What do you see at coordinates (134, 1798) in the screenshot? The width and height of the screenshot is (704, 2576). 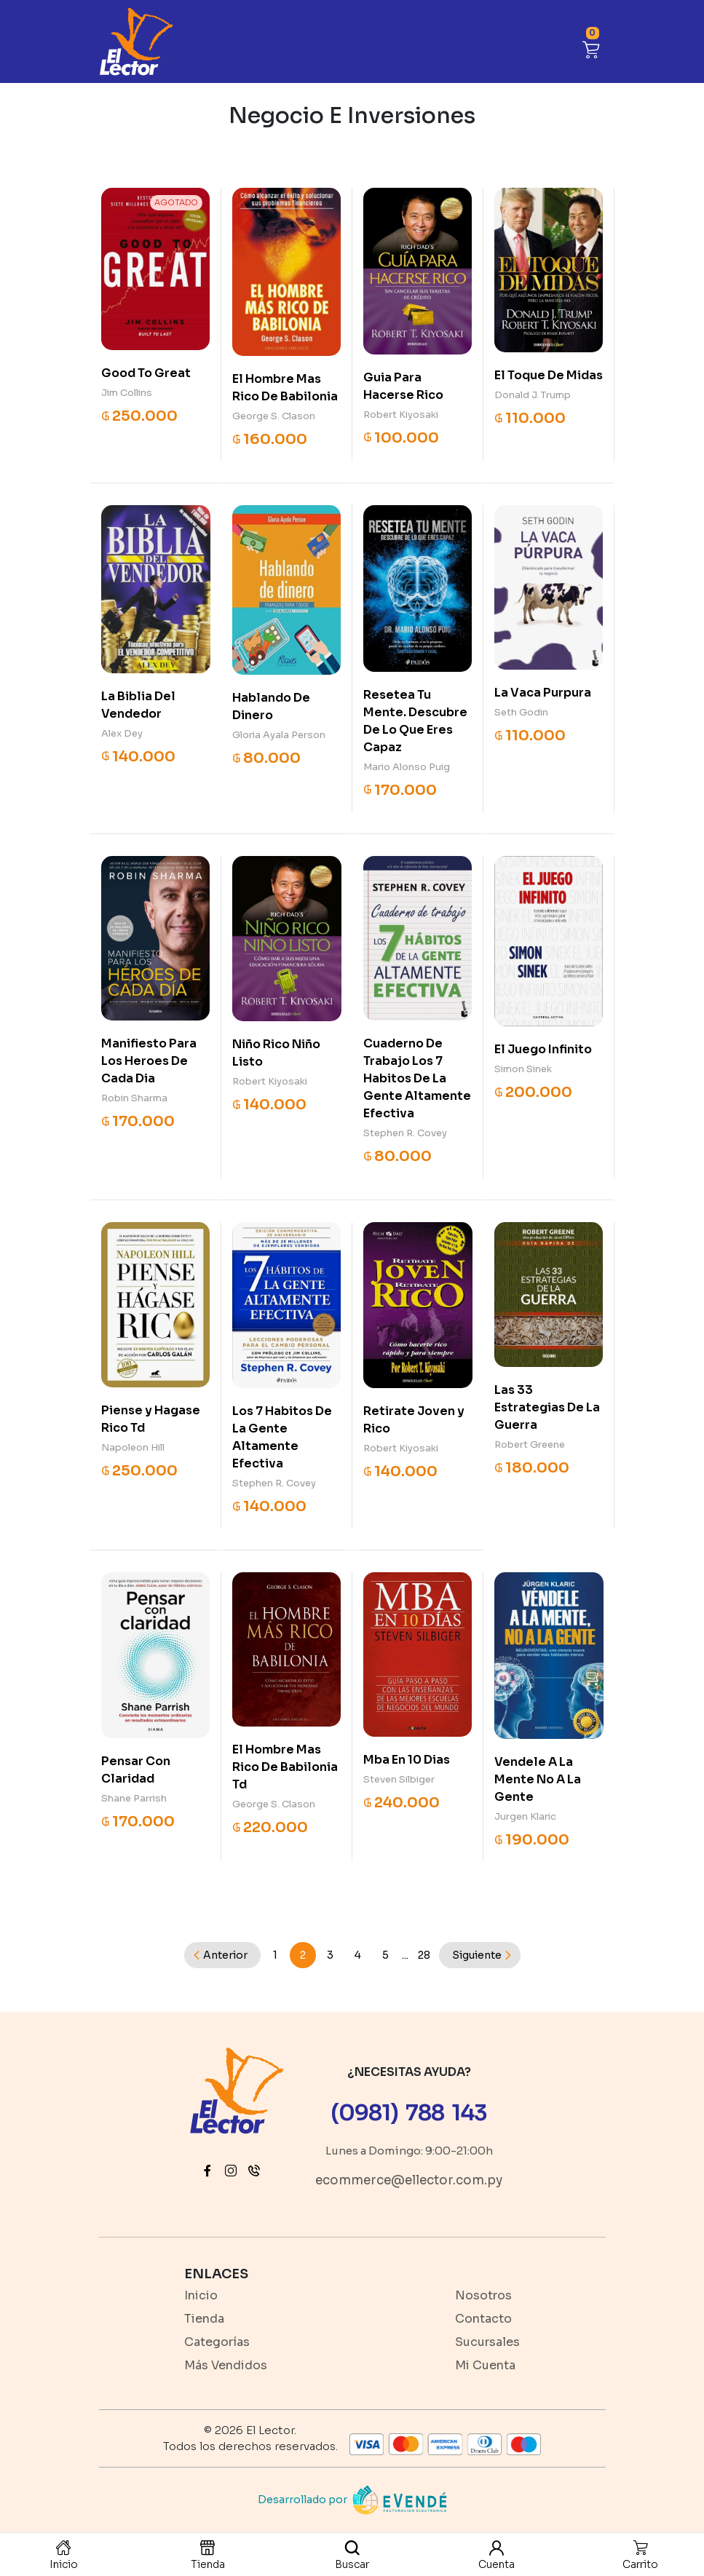 I see `Shane Parrish` at bounding box center [134, 1798].